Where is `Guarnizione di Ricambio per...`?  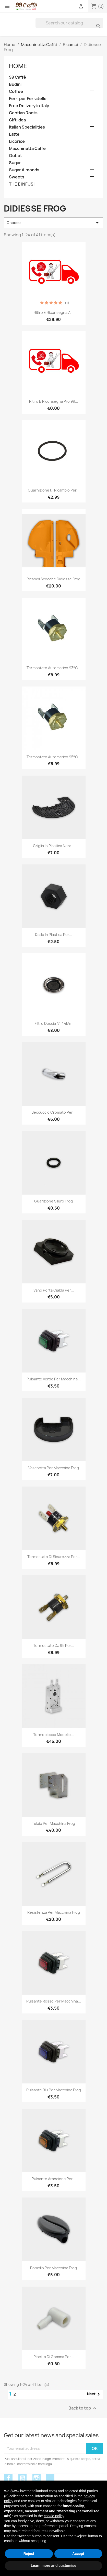
Guarnizione di Ricambio per... is located at coordinates (53, 490).